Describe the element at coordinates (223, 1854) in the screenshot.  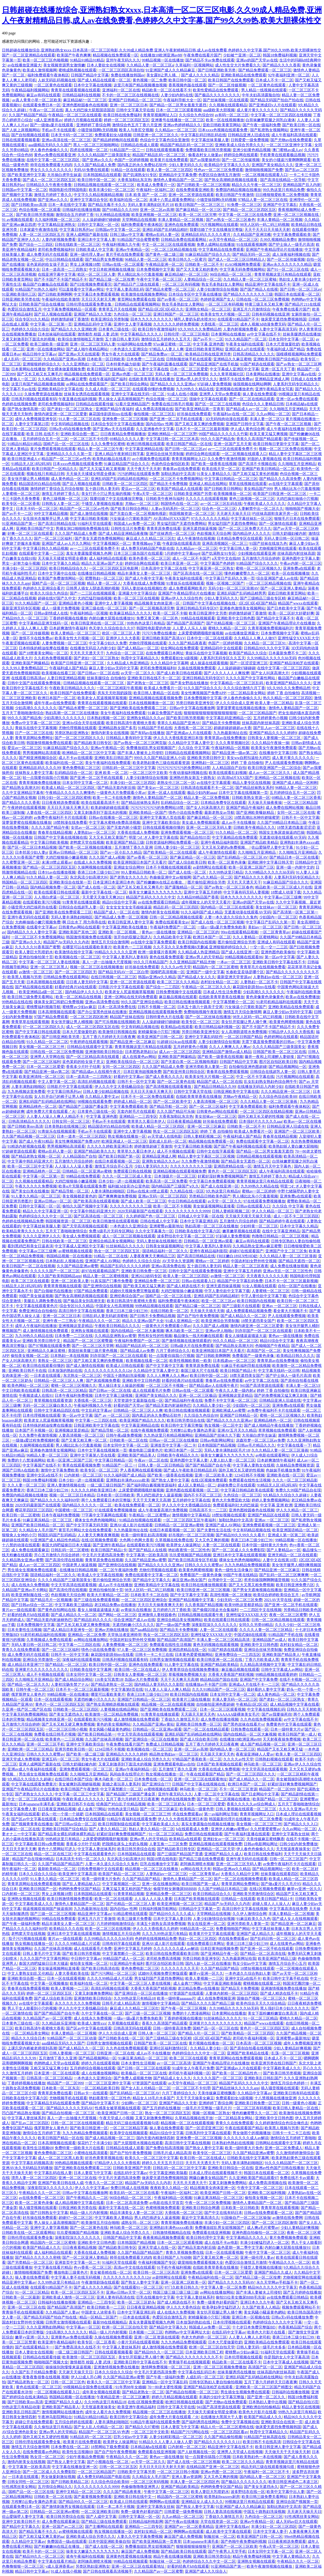
I see `亚洲国产精品久久成人` at that location.